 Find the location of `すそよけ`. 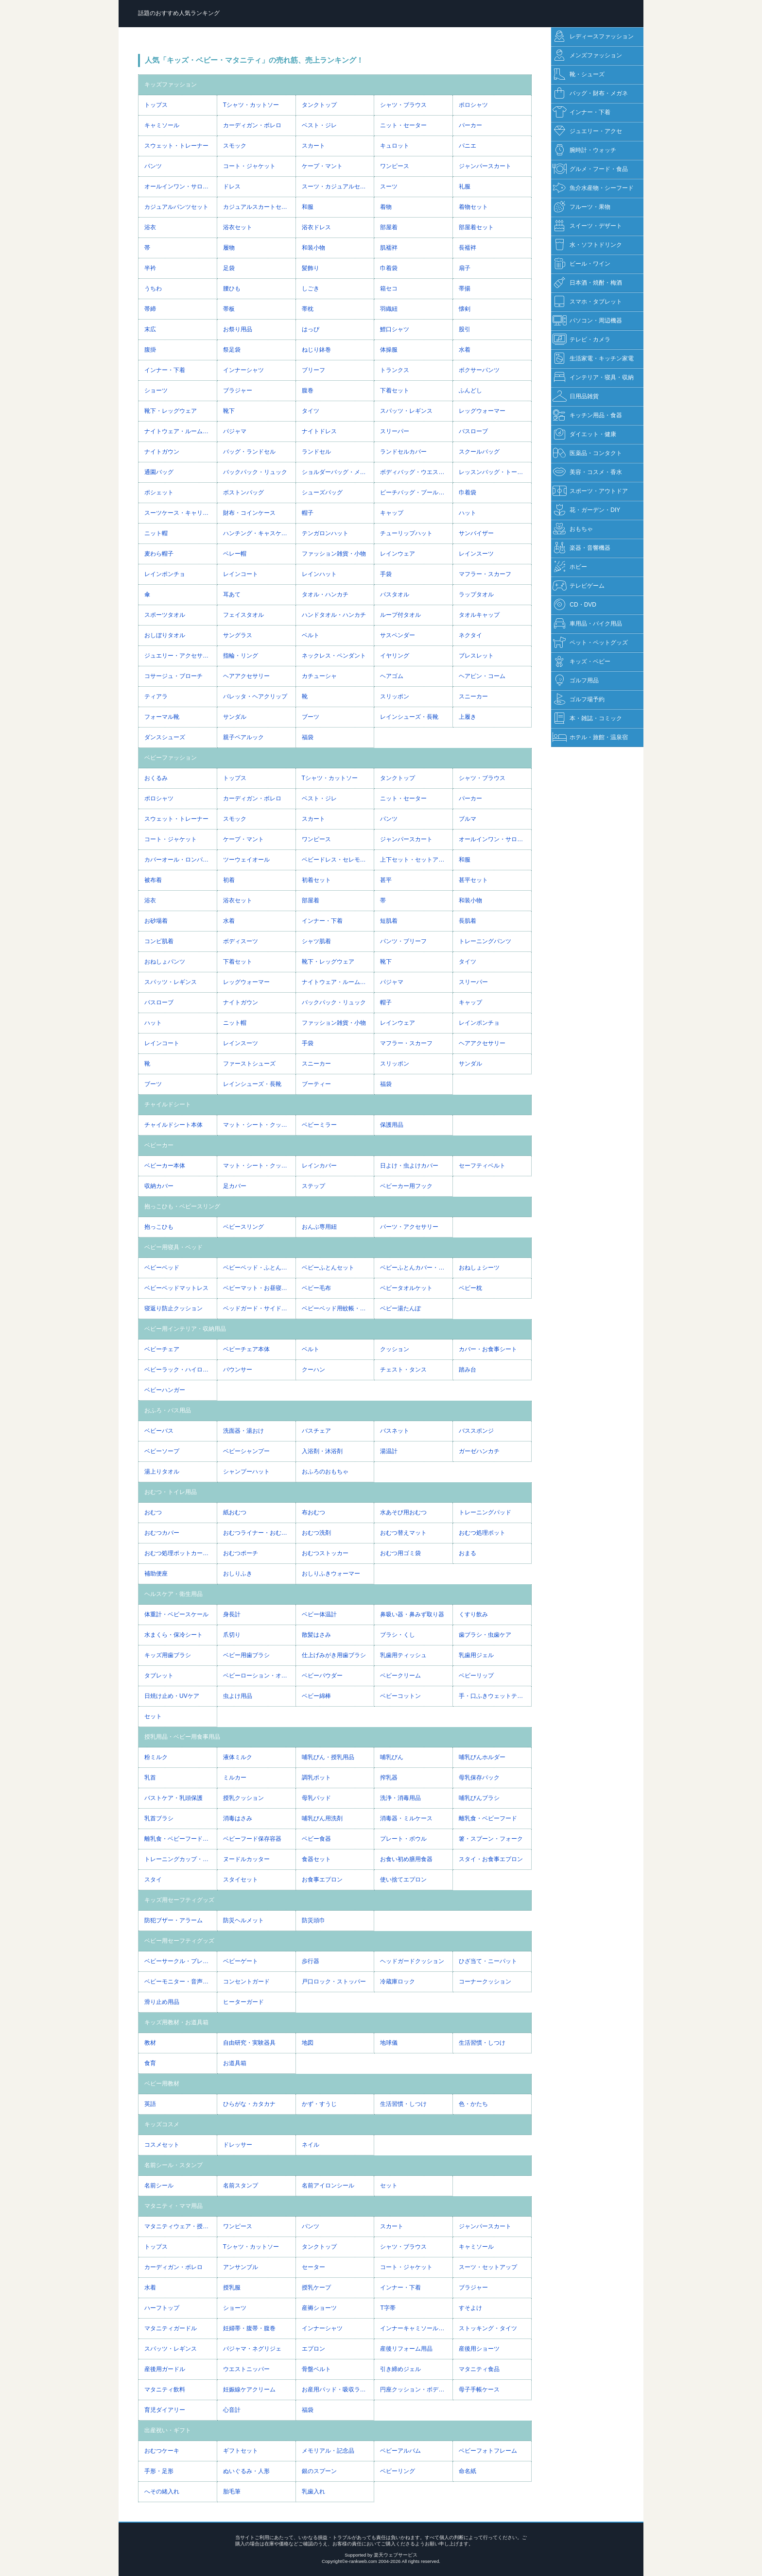

すそよけ is located at coordinates (470, 2308).